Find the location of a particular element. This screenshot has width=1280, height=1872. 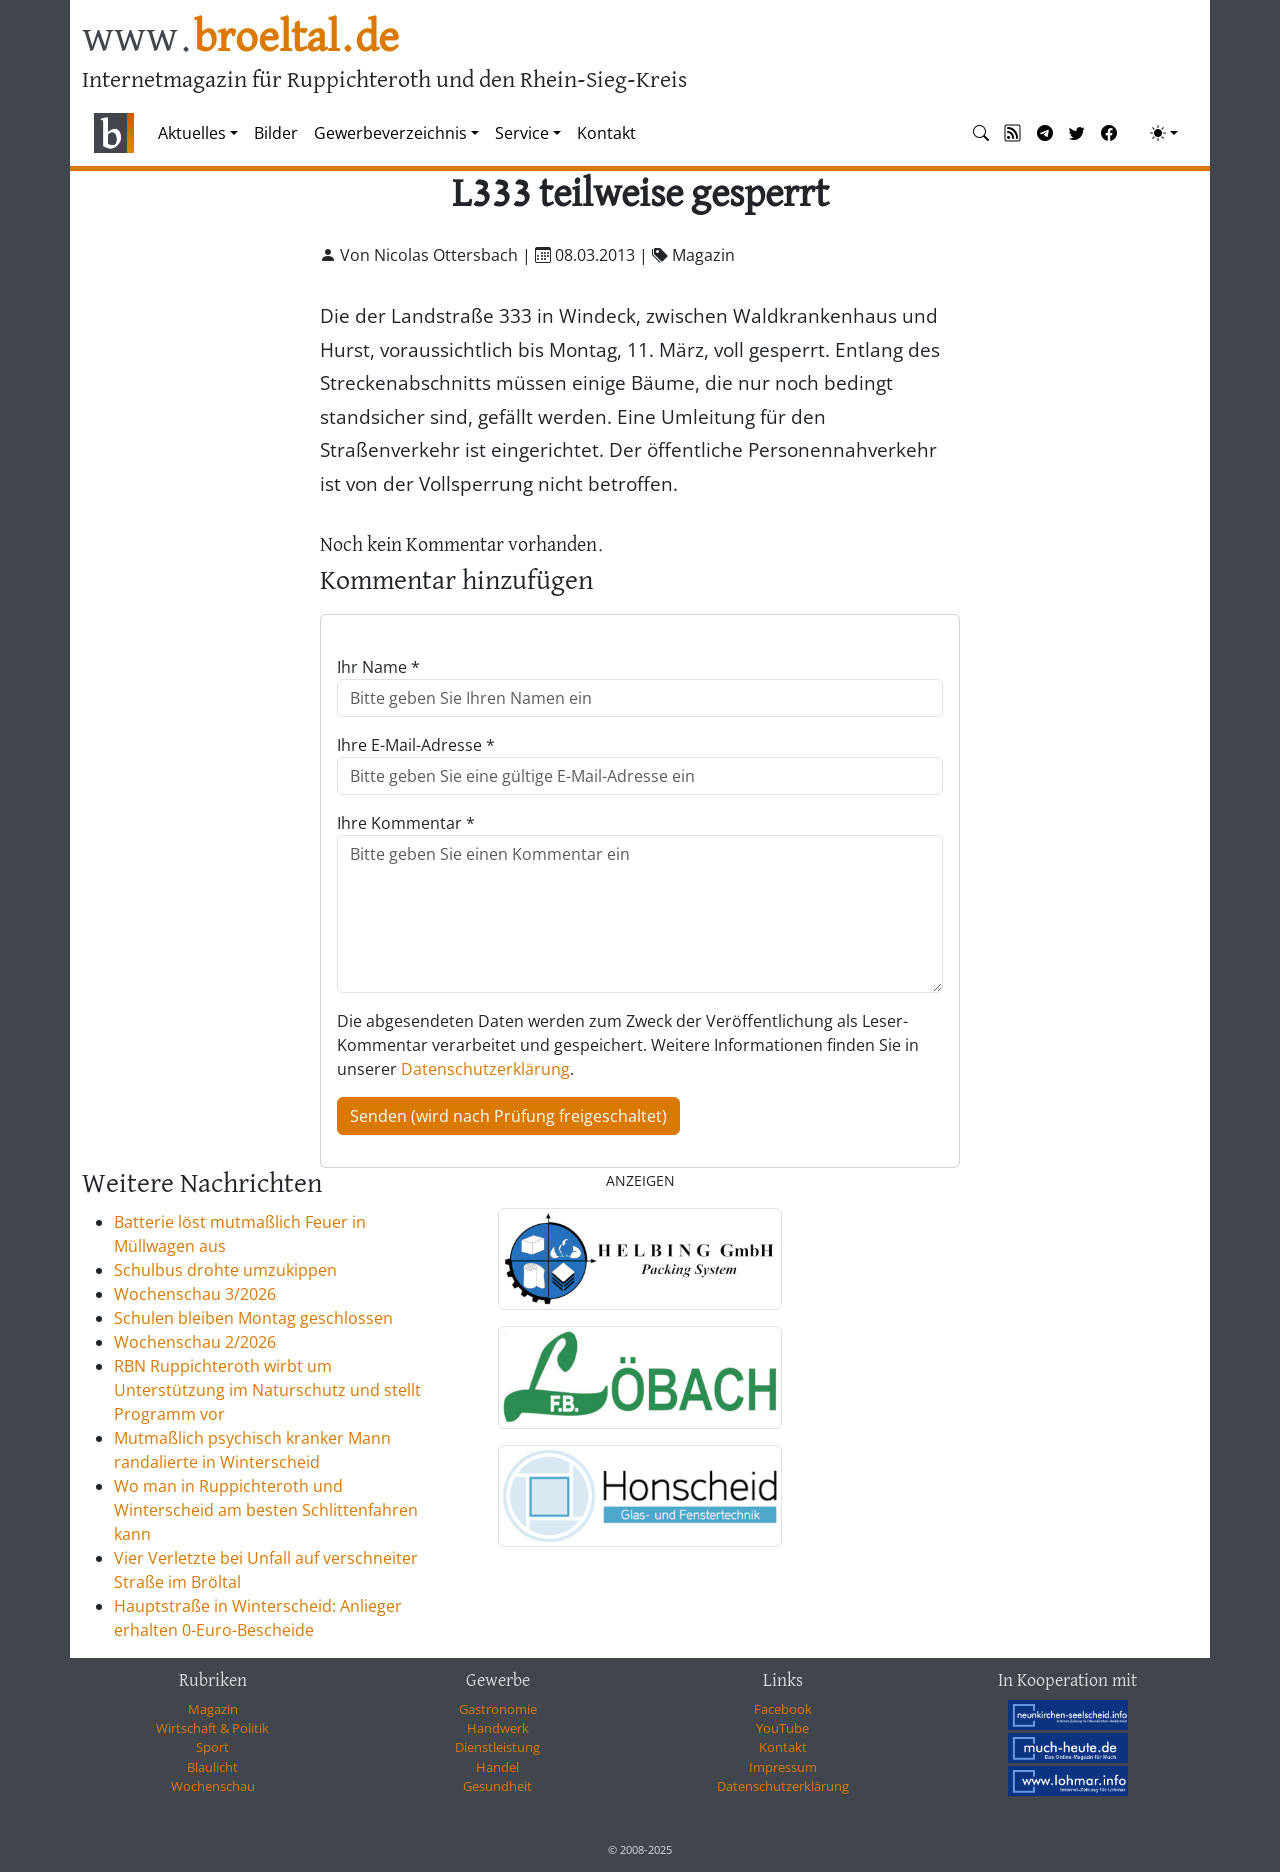

Handwerk is located at coordinates (498, 1728).